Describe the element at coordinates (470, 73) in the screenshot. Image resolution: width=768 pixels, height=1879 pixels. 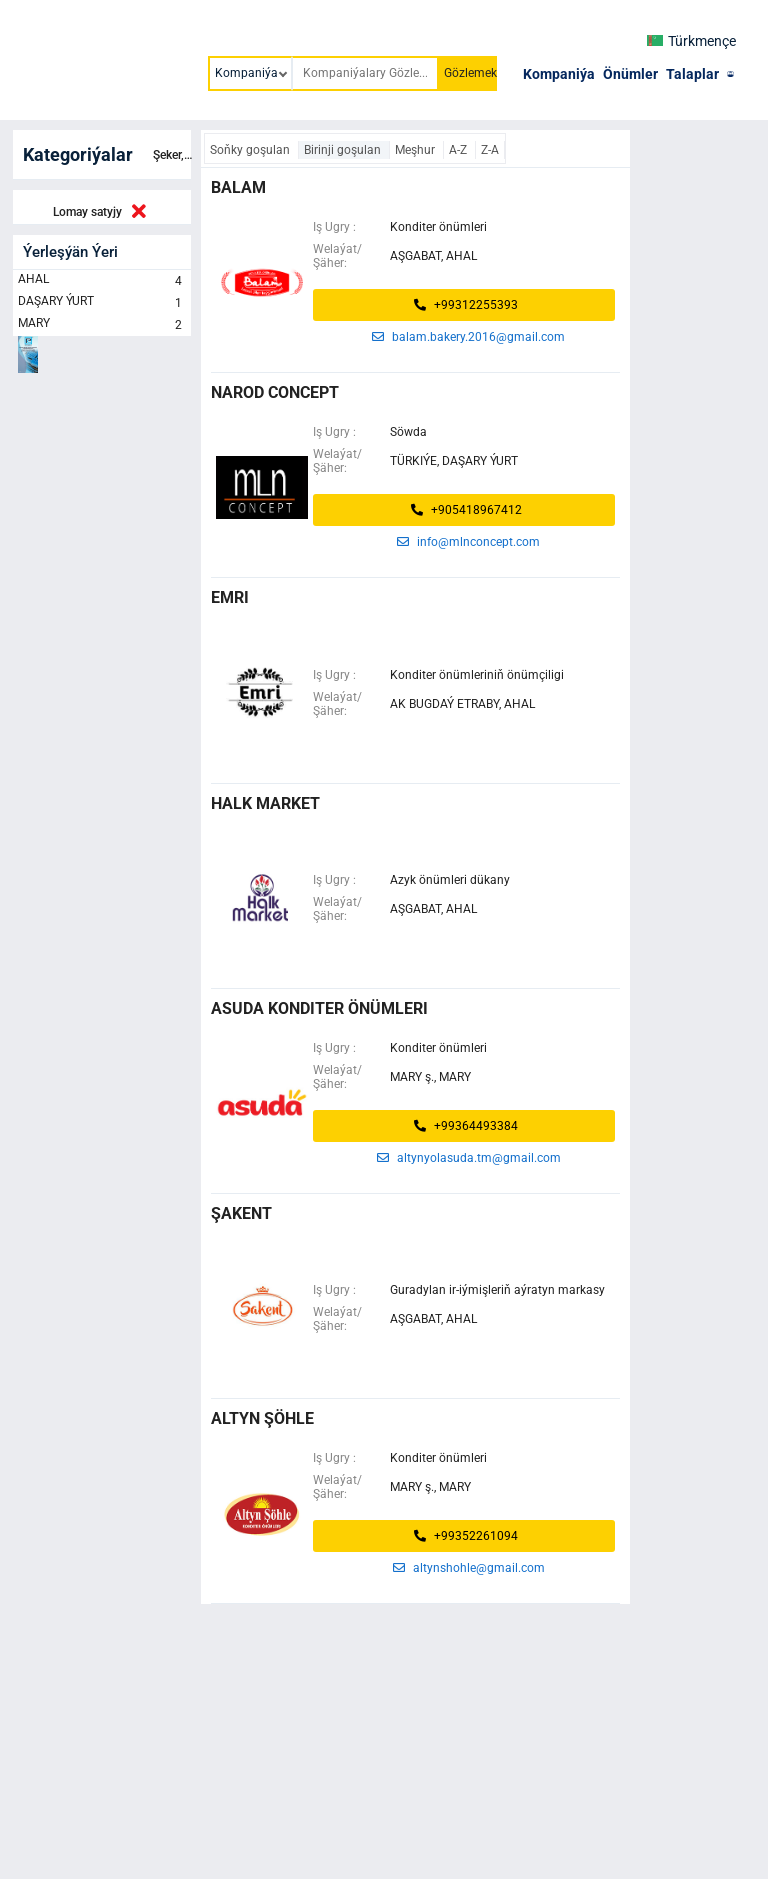
I see `Gözlemek` at that location.